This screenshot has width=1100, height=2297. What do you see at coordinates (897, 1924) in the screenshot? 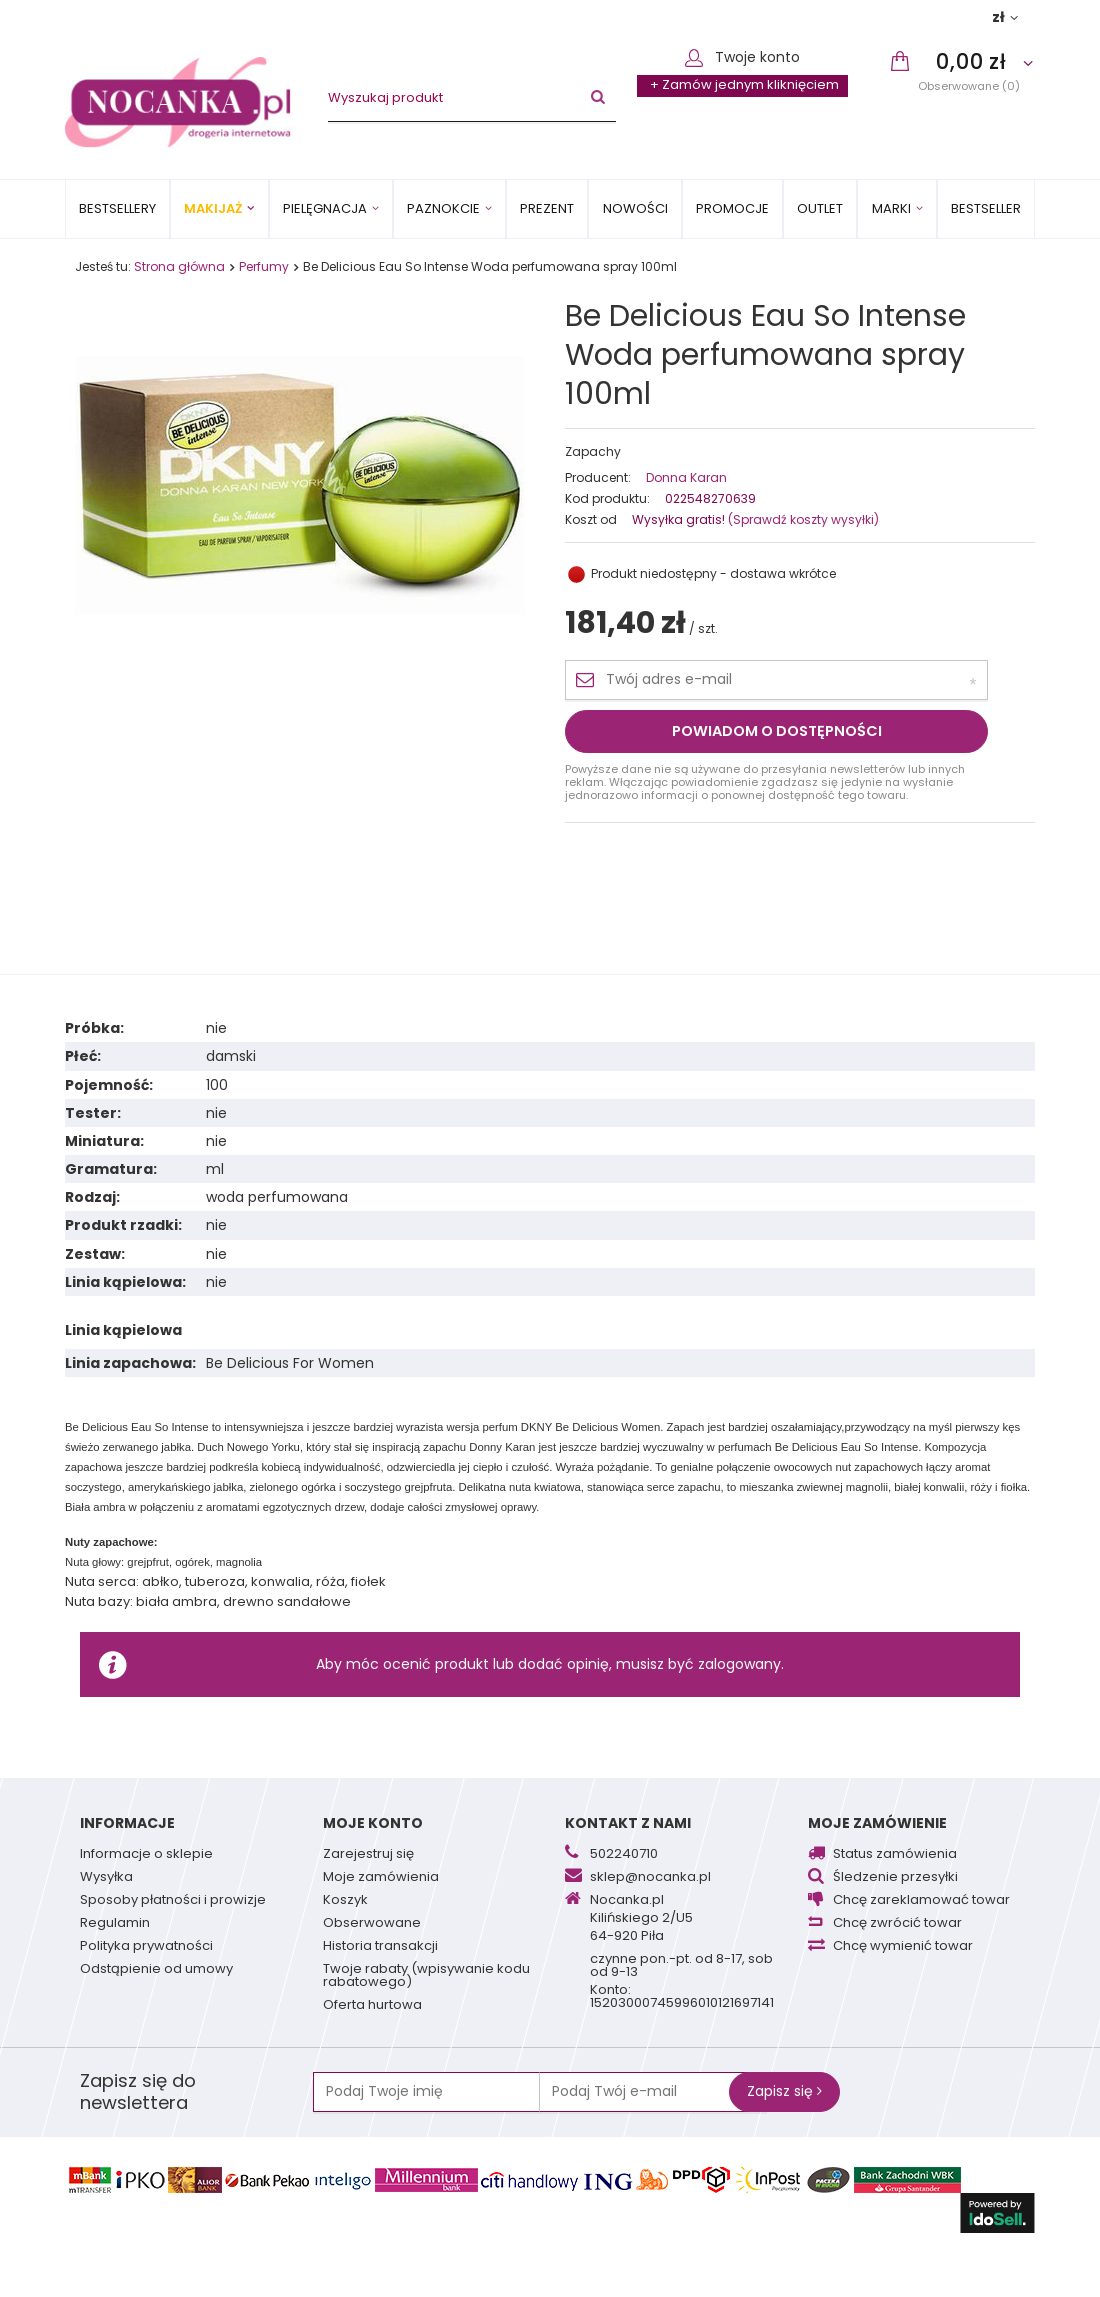
I see `Chcę zwrócić towar` at bounding box center [897, 1924].